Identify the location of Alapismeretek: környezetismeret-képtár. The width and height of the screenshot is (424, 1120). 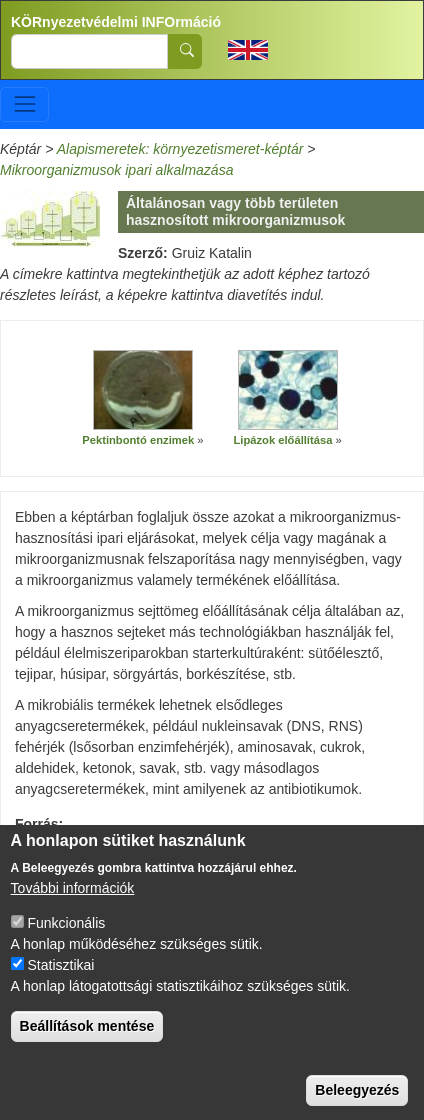
(180, 149).